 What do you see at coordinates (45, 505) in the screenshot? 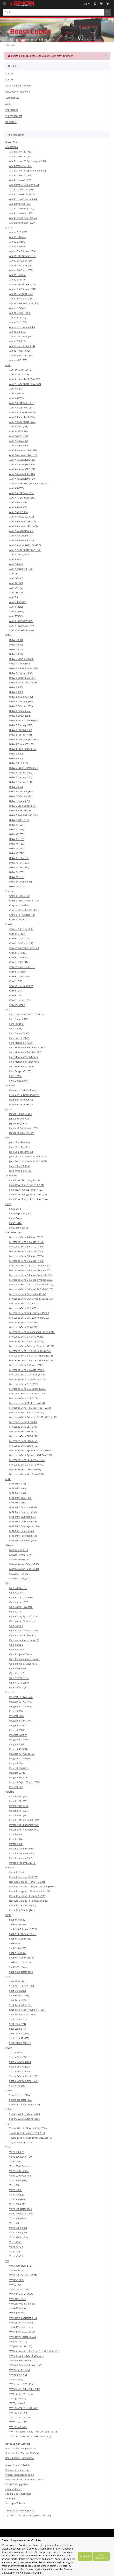
I see `Audi A6 (4G2, C7, 4GC)` at bounding box center [45, 505].